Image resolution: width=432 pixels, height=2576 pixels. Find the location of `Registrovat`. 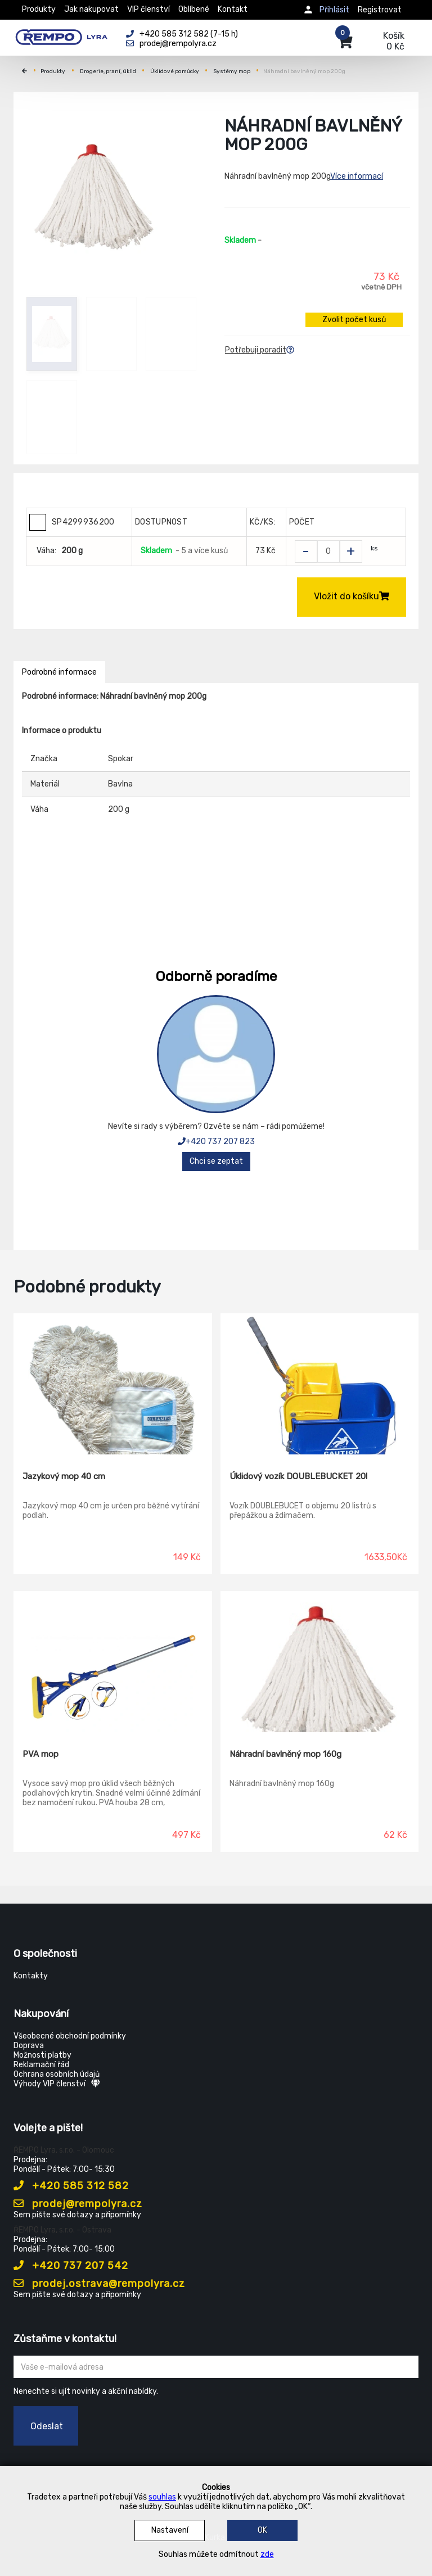

Registrovat is located at coordinates (380, 10).